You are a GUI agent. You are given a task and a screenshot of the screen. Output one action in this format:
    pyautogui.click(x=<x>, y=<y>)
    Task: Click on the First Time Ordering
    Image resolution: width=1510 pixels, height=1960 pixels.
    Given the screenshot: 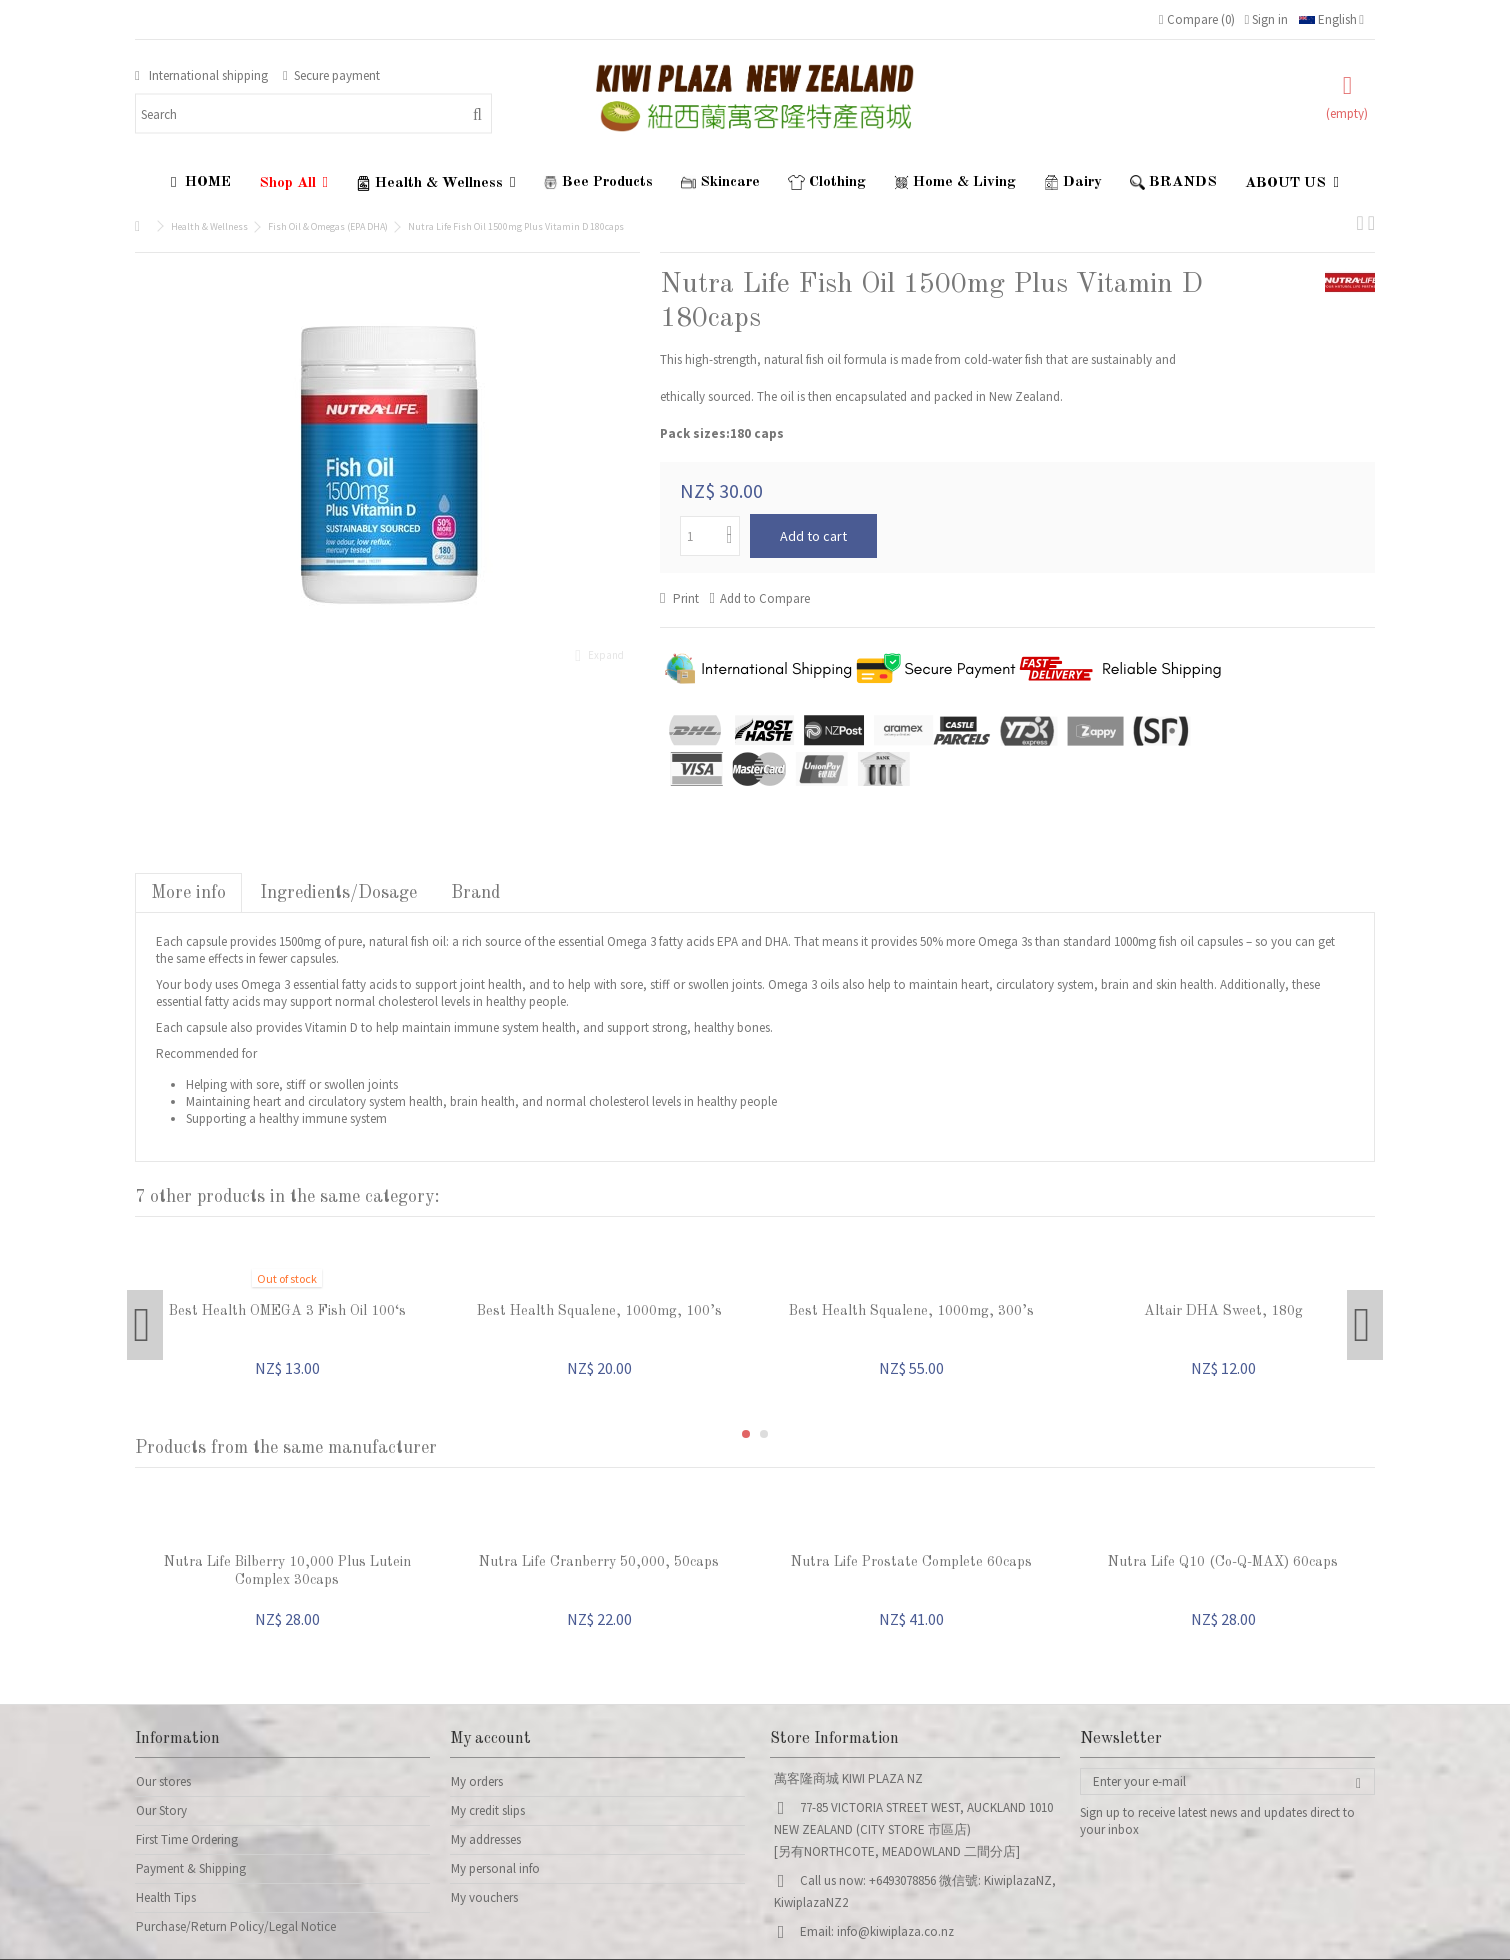 What is the action you would take?
    pyautogui.click(x=187, y=1839)
    